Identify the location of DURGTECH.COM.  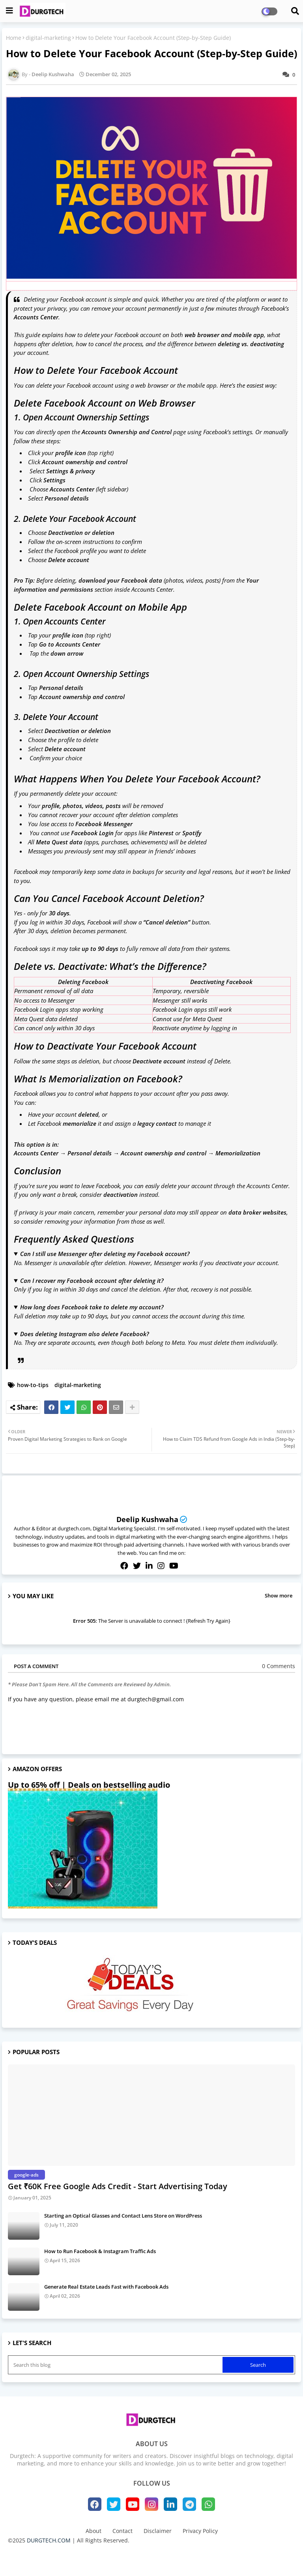
(49, 2540).